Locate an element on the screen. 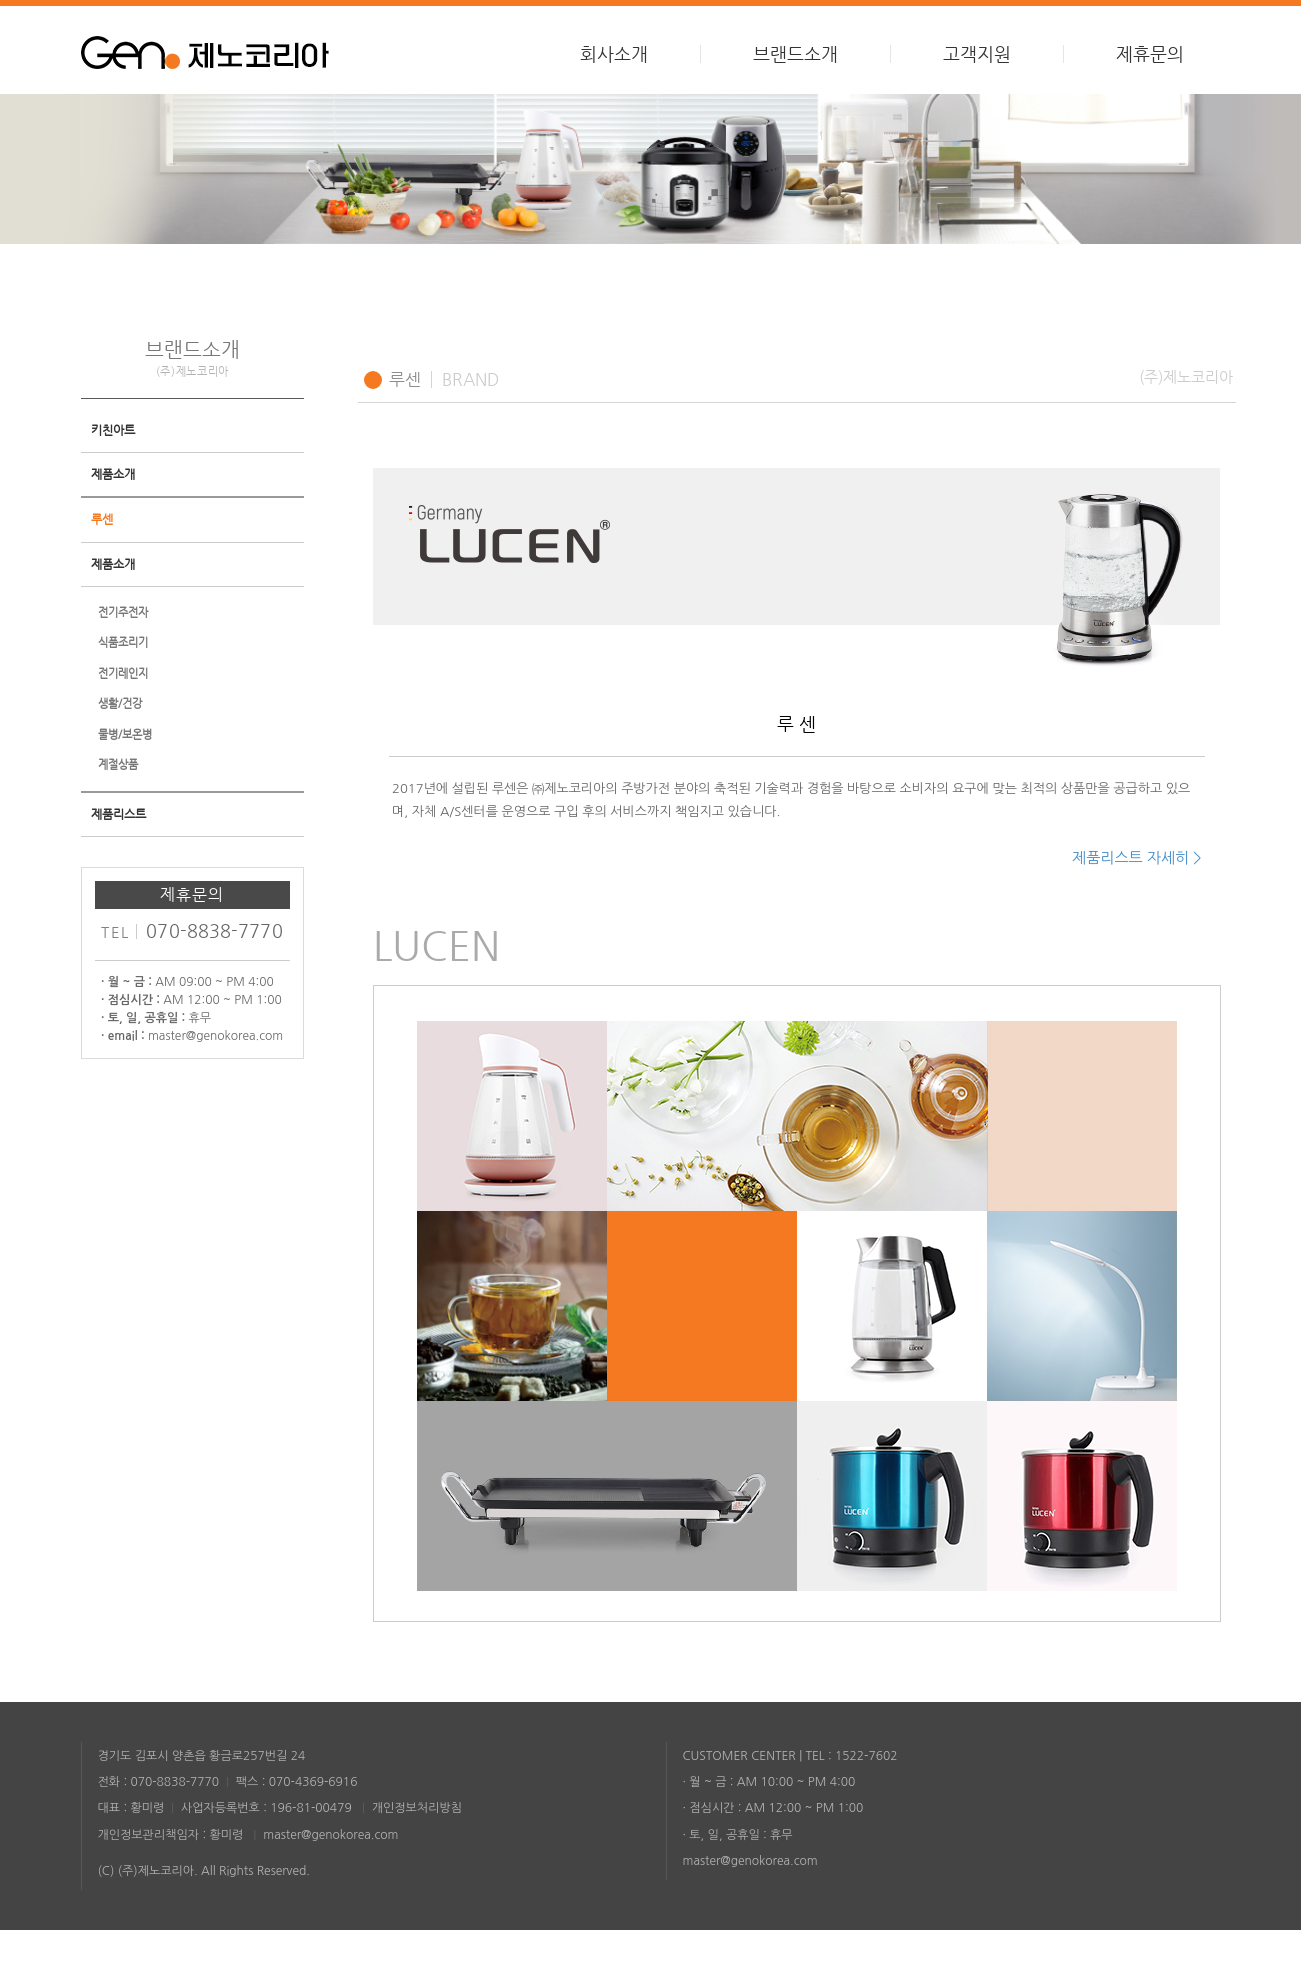  제품리스트 is located at coordinates (118, 848).